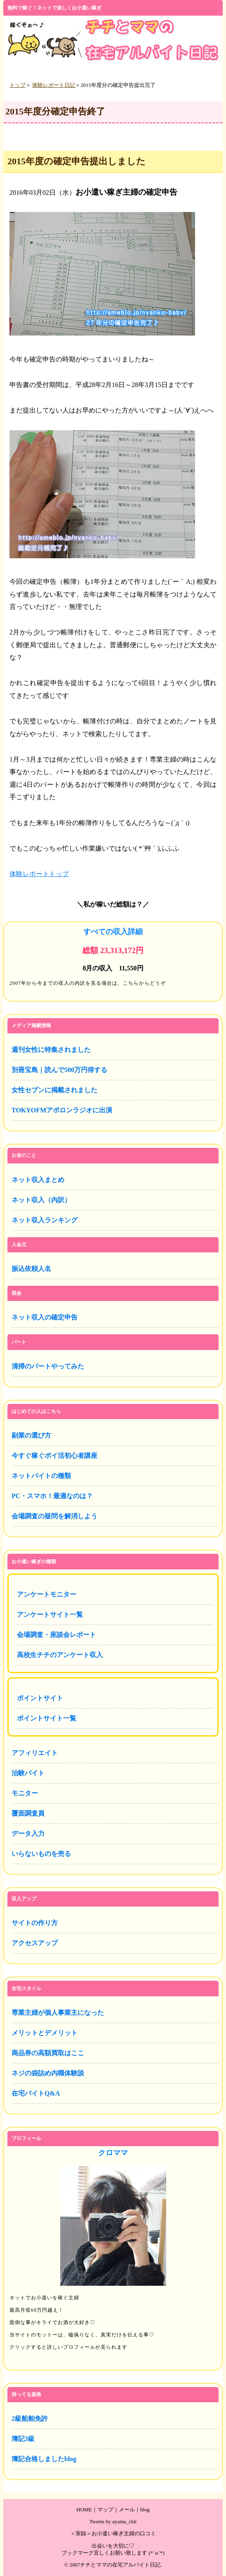  Describe the element at coordinates (48, 2052) in the screenshot. I see `商品券の高額買取はここ` at that location.